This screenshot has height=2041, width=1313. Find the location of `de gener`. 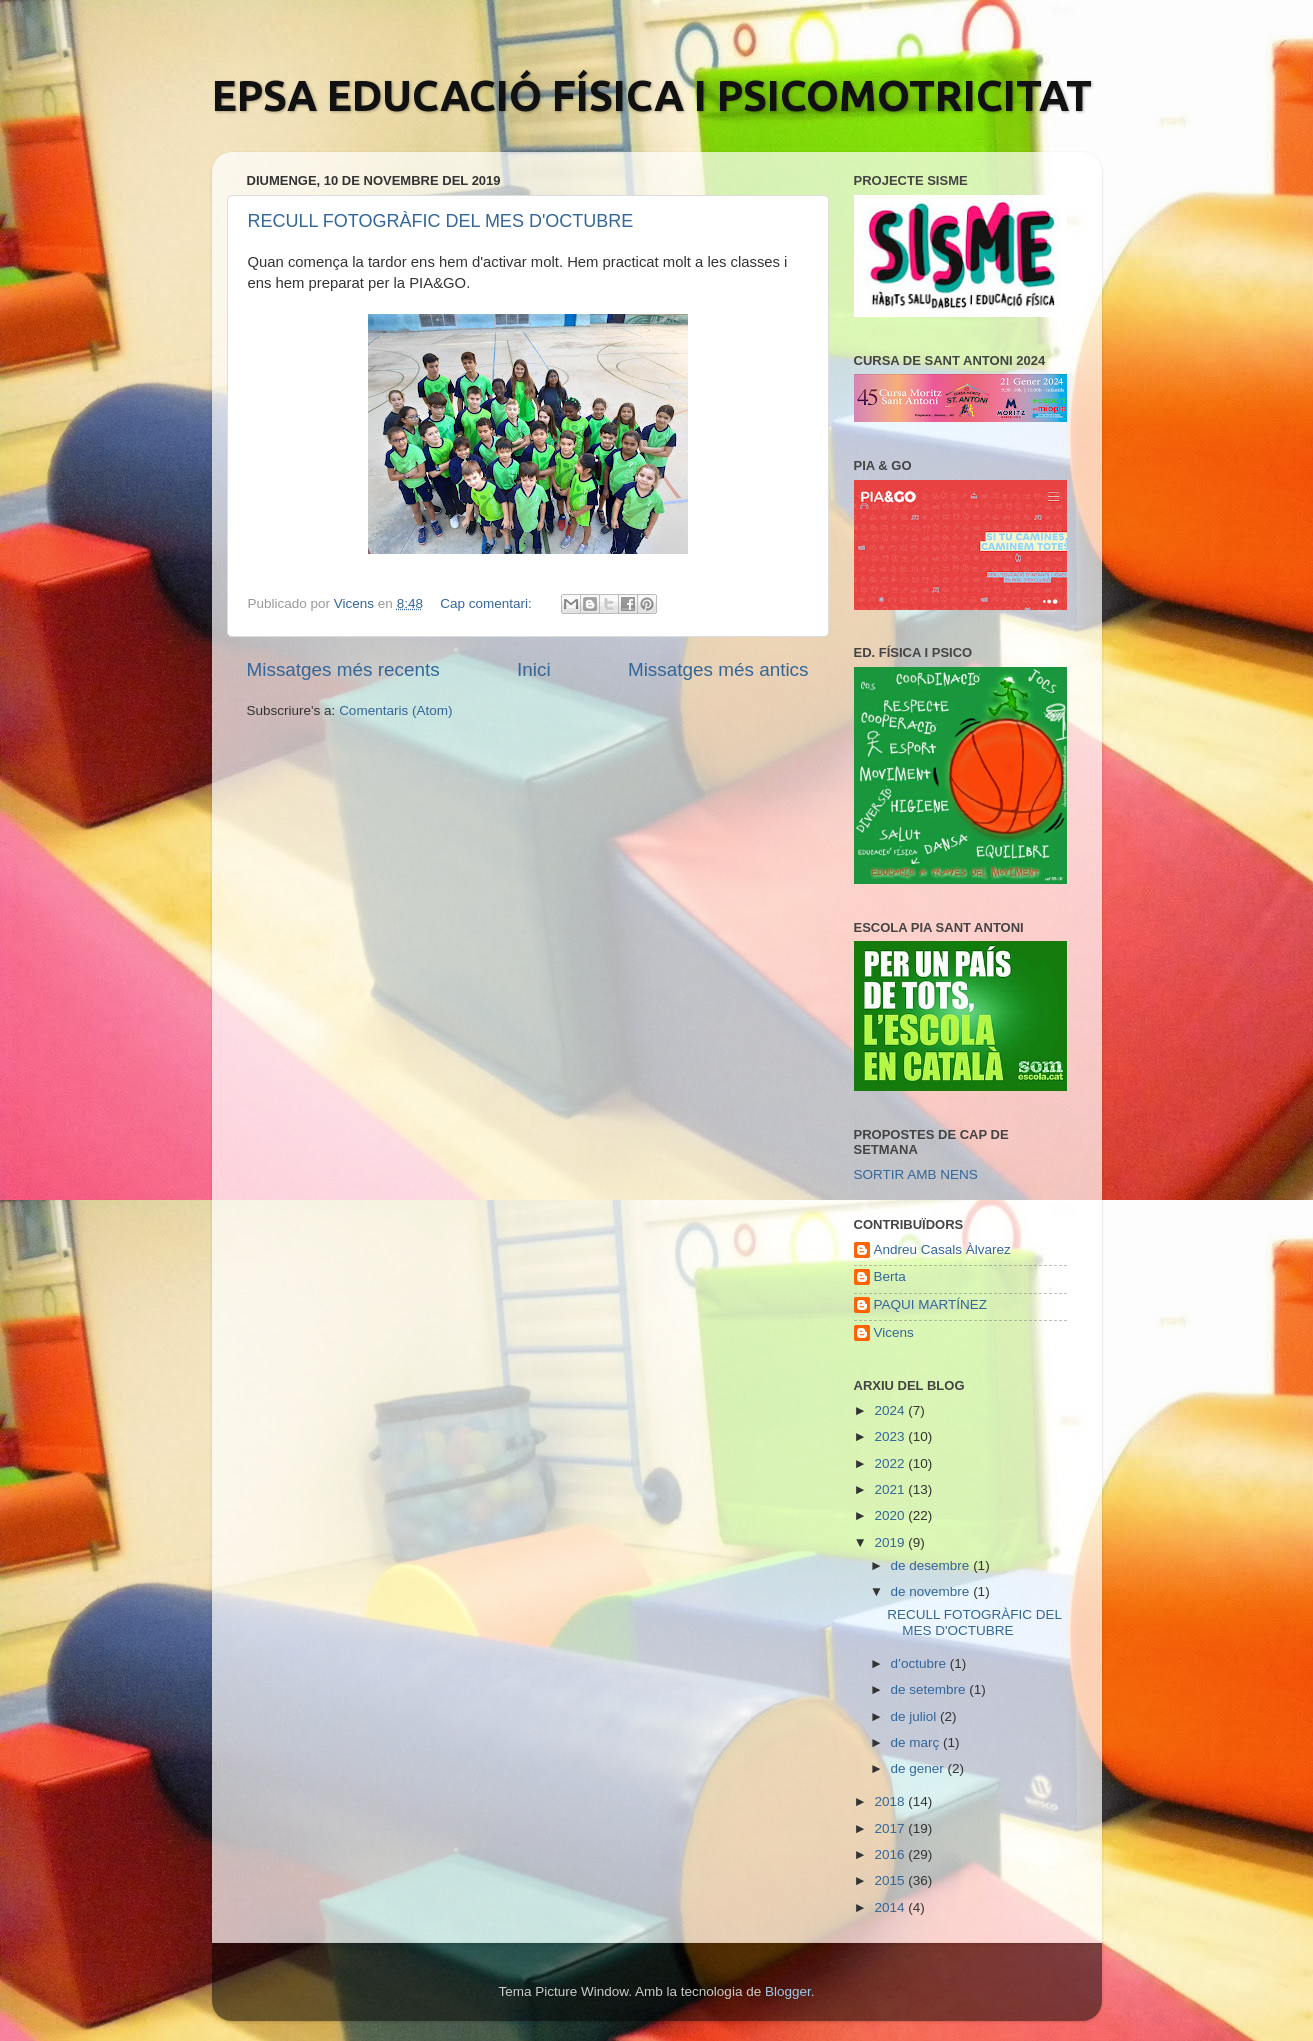

de gener is located at coordinates (919, 1768).